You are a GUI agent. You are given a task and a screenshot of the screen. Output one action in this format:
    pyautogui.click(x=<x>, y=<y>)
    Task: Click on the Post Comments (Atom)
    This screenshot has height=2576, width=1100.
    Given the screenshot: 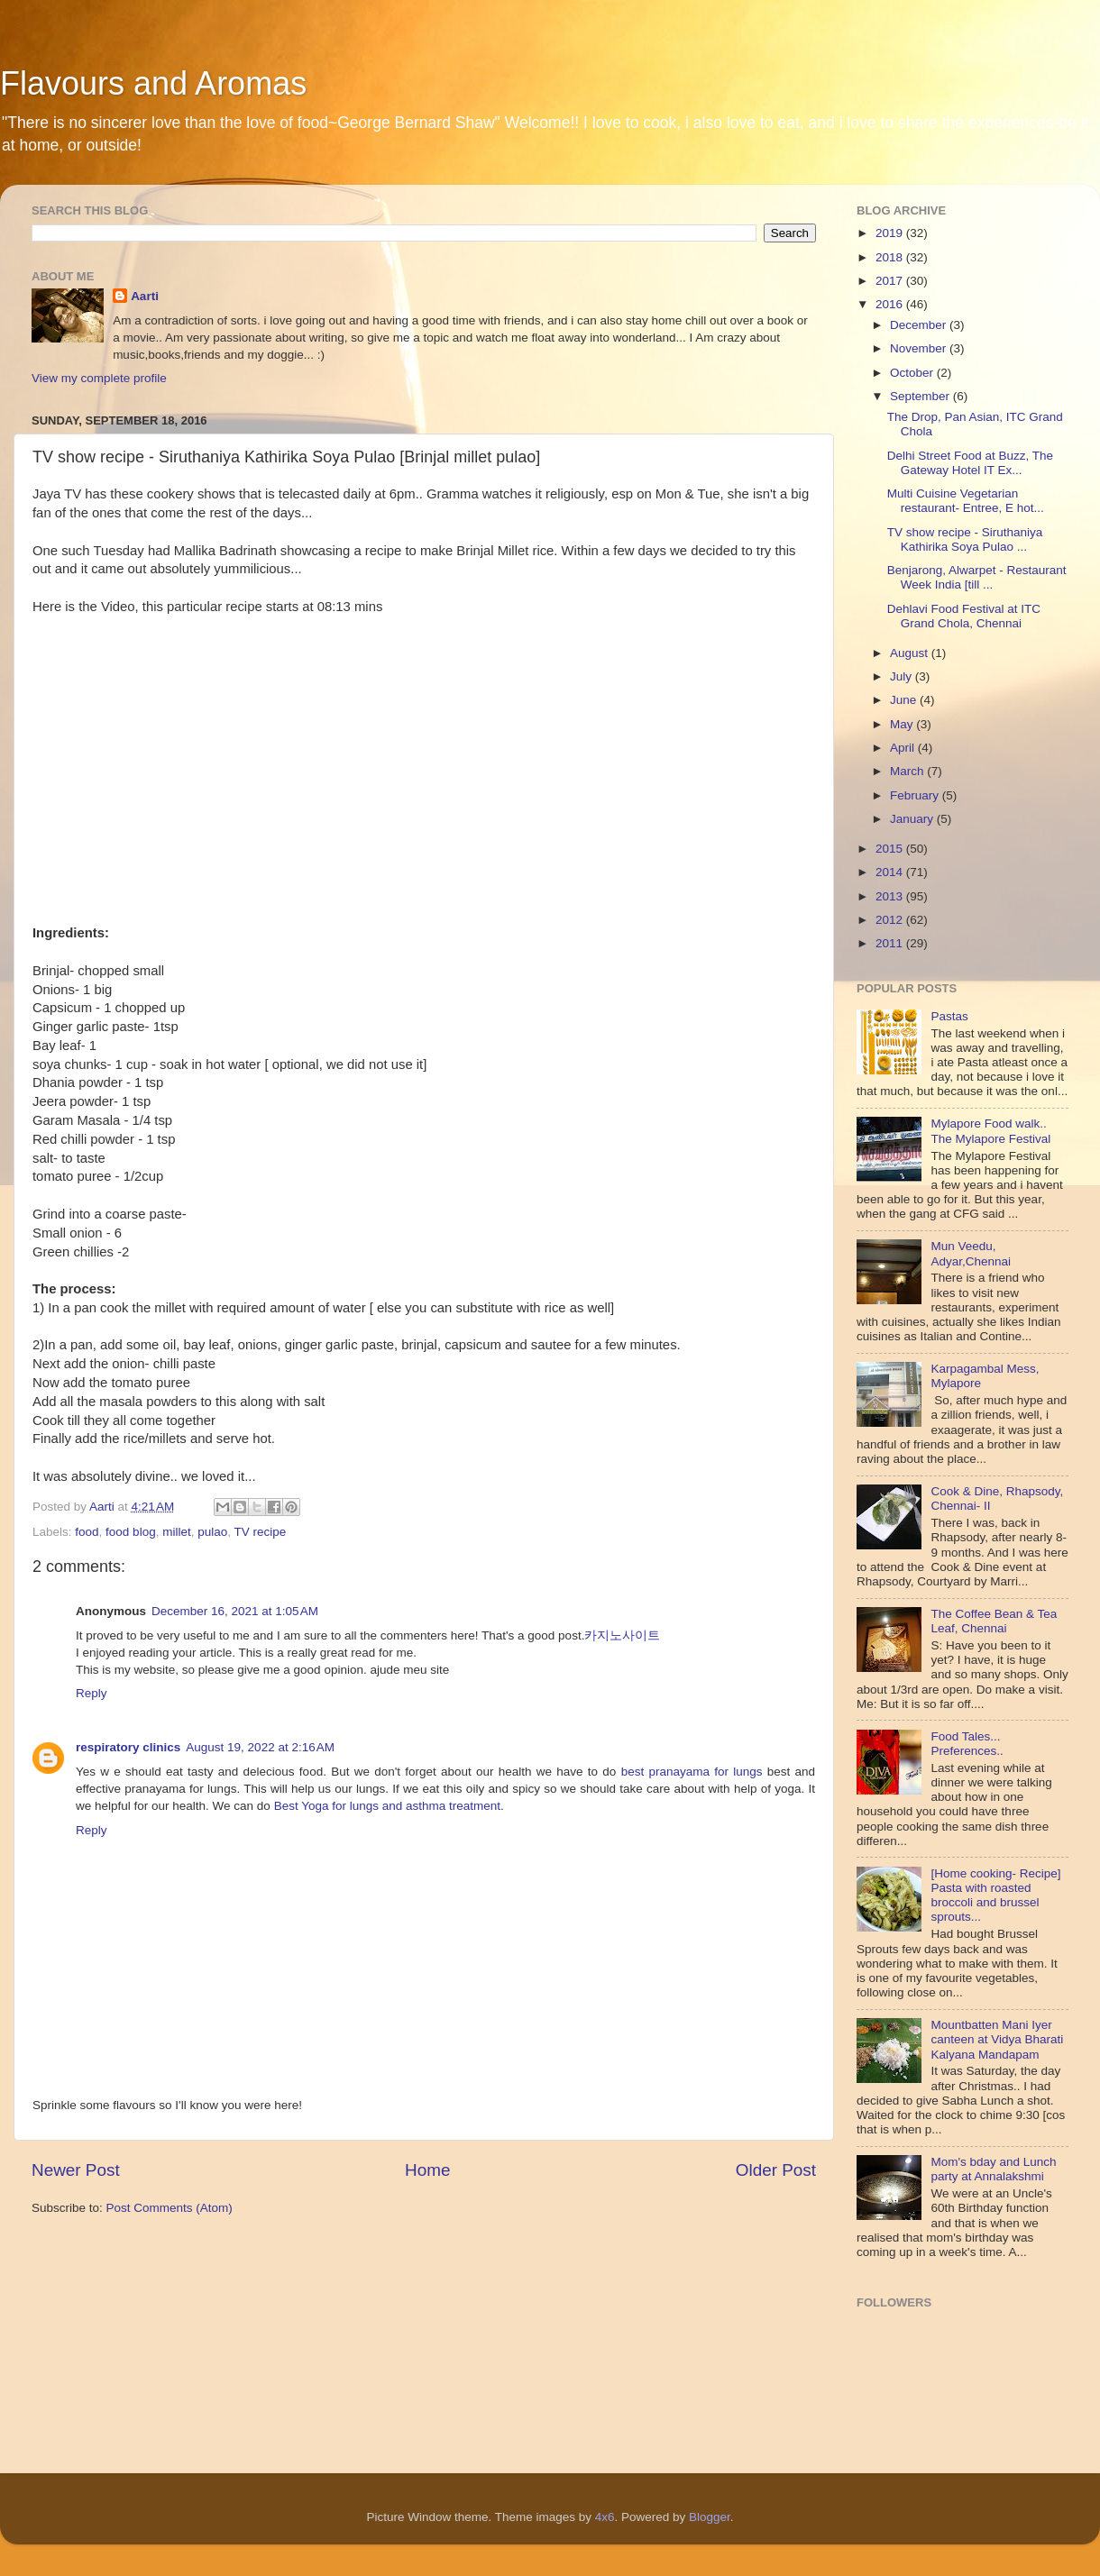 What is the action you would take?
    pyautogui.click(x=169, y=2208)
    